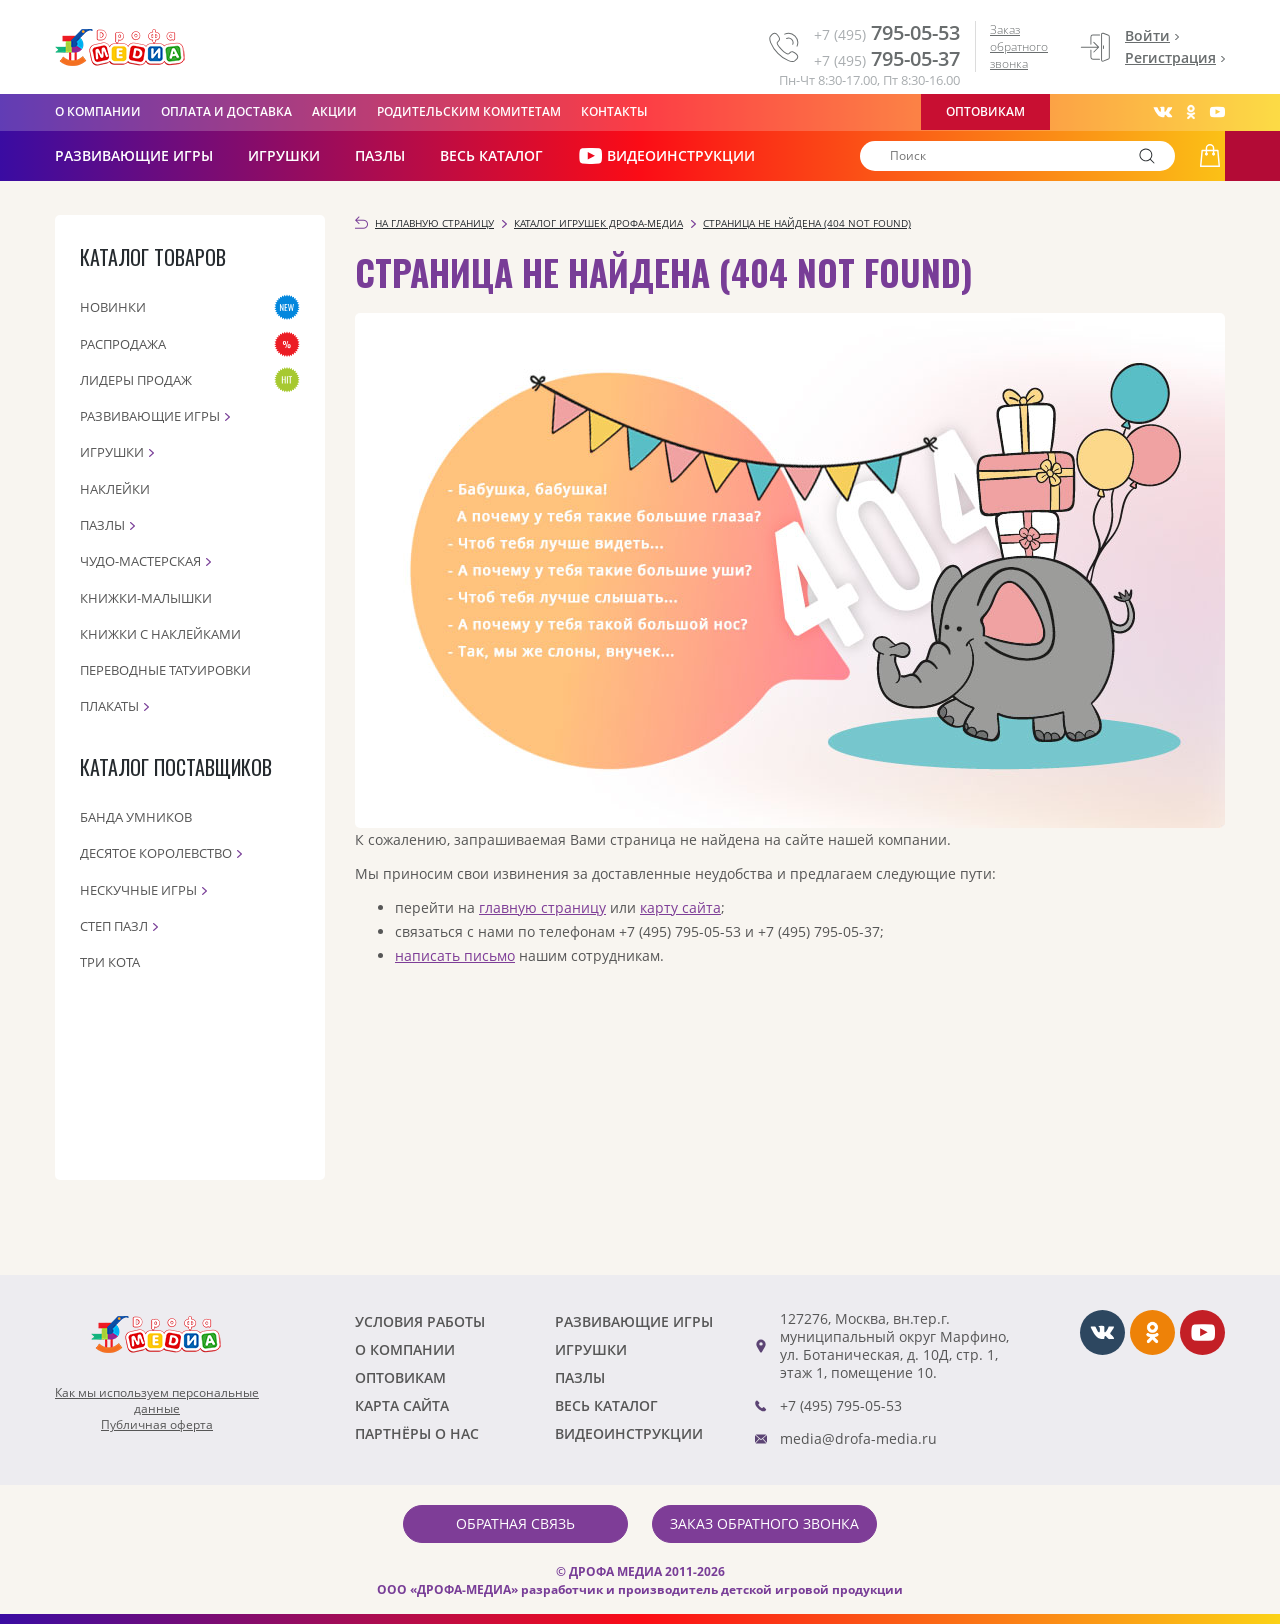  What do you see at coordinates (1170, 57) in the screenshot?
I see `Регистрация` at bounding box center [1170, 57].